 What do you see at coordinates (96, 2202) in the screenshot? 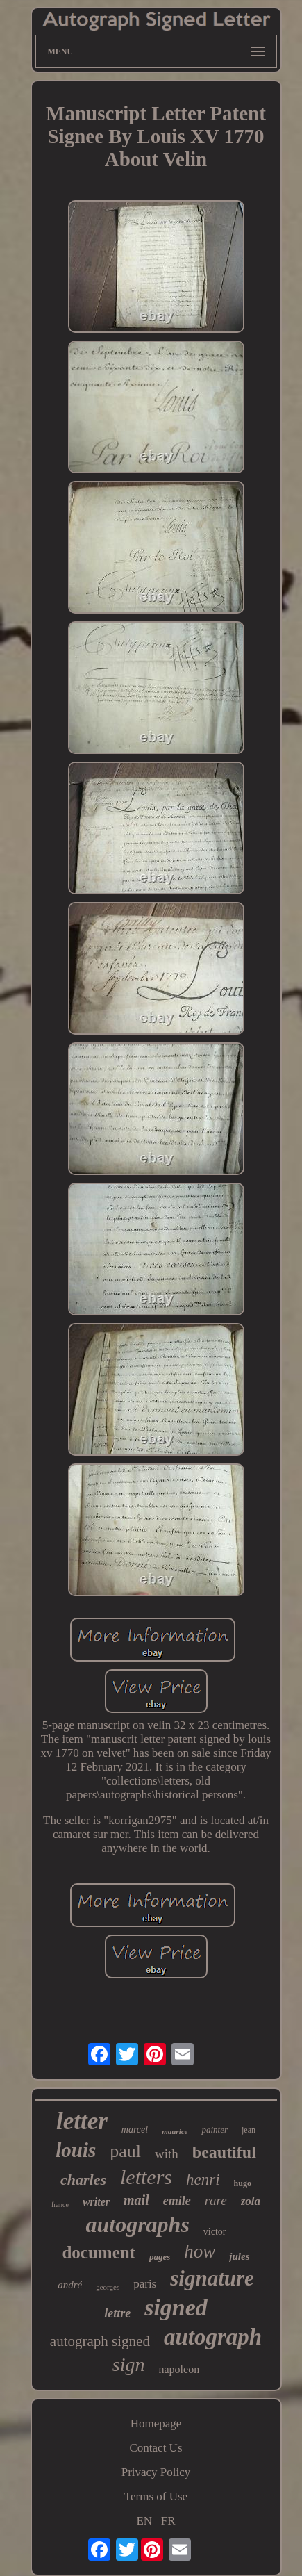
I see `writer` at bounding box center [96, 2202].